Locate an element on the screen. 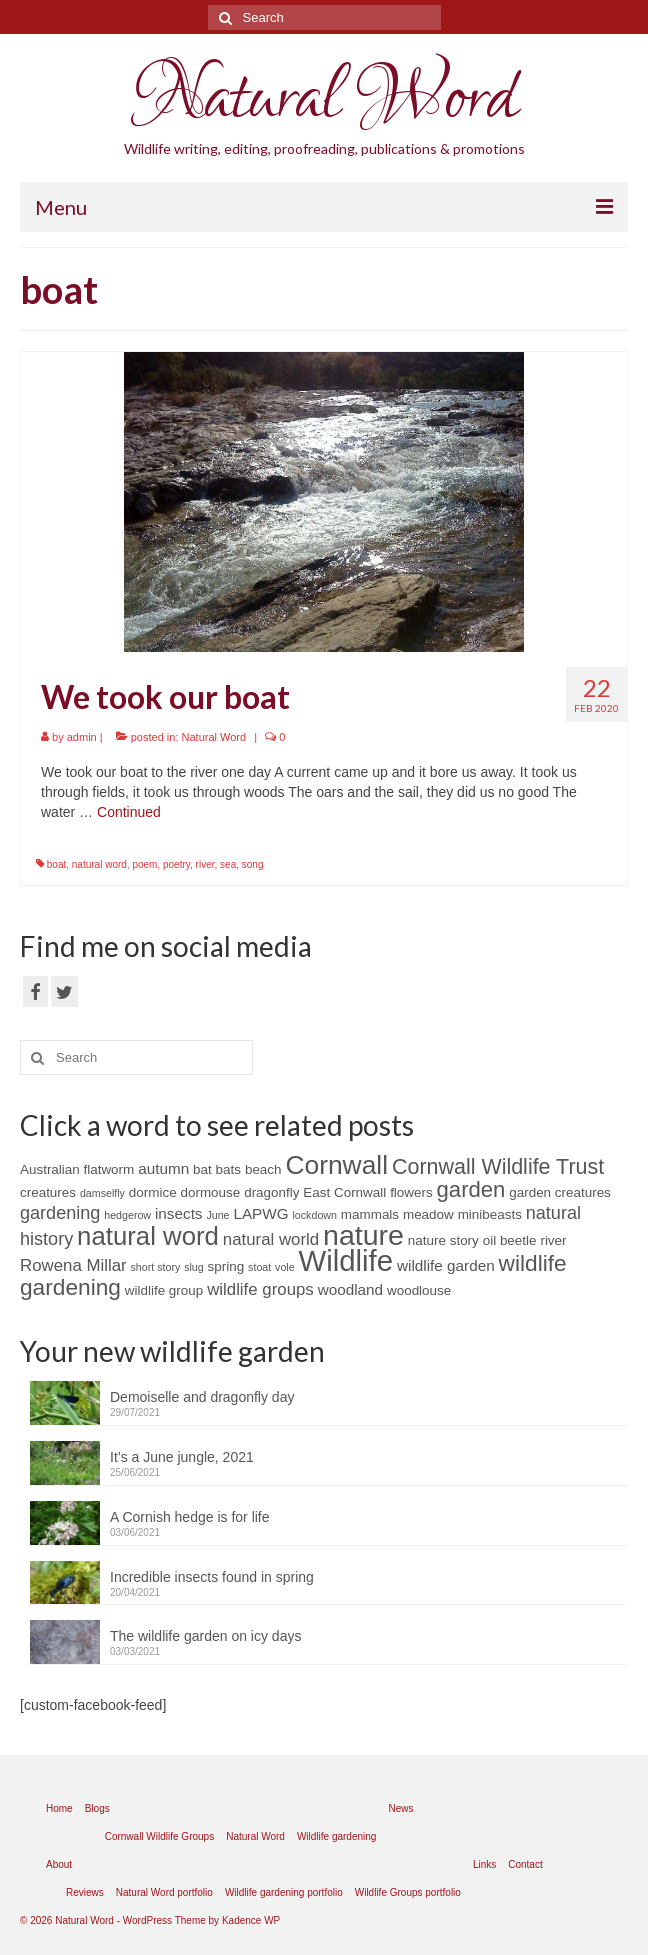 This screenshot has width=648, height=1955. natural word [natural word (18 items)] is located at coordinates (148, 1236).